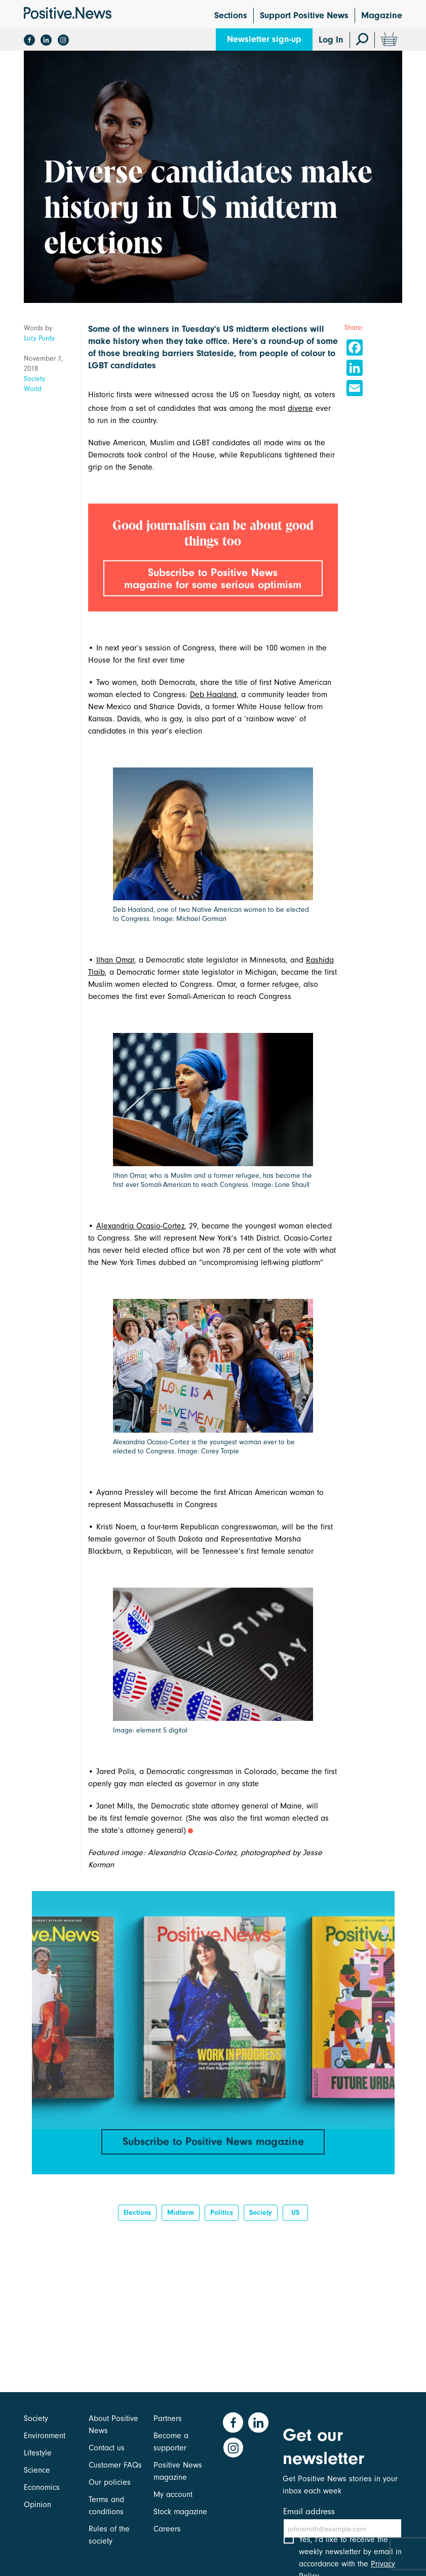 This screenshot has height=2576, width=426. What do you see at coordinates (110, 2482) in the screenshot?
I see `Our policies` at bounding box center [110, 2482].